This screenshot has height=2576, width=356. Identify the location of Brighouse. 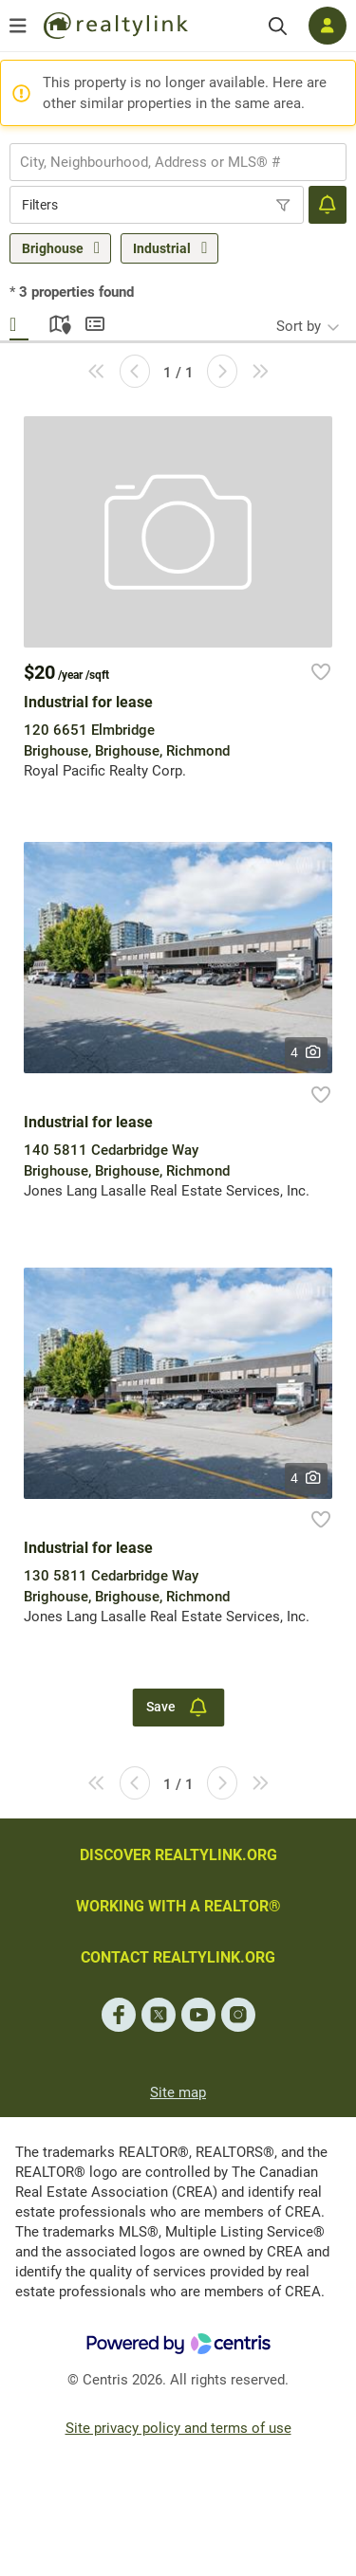
(53, 248).